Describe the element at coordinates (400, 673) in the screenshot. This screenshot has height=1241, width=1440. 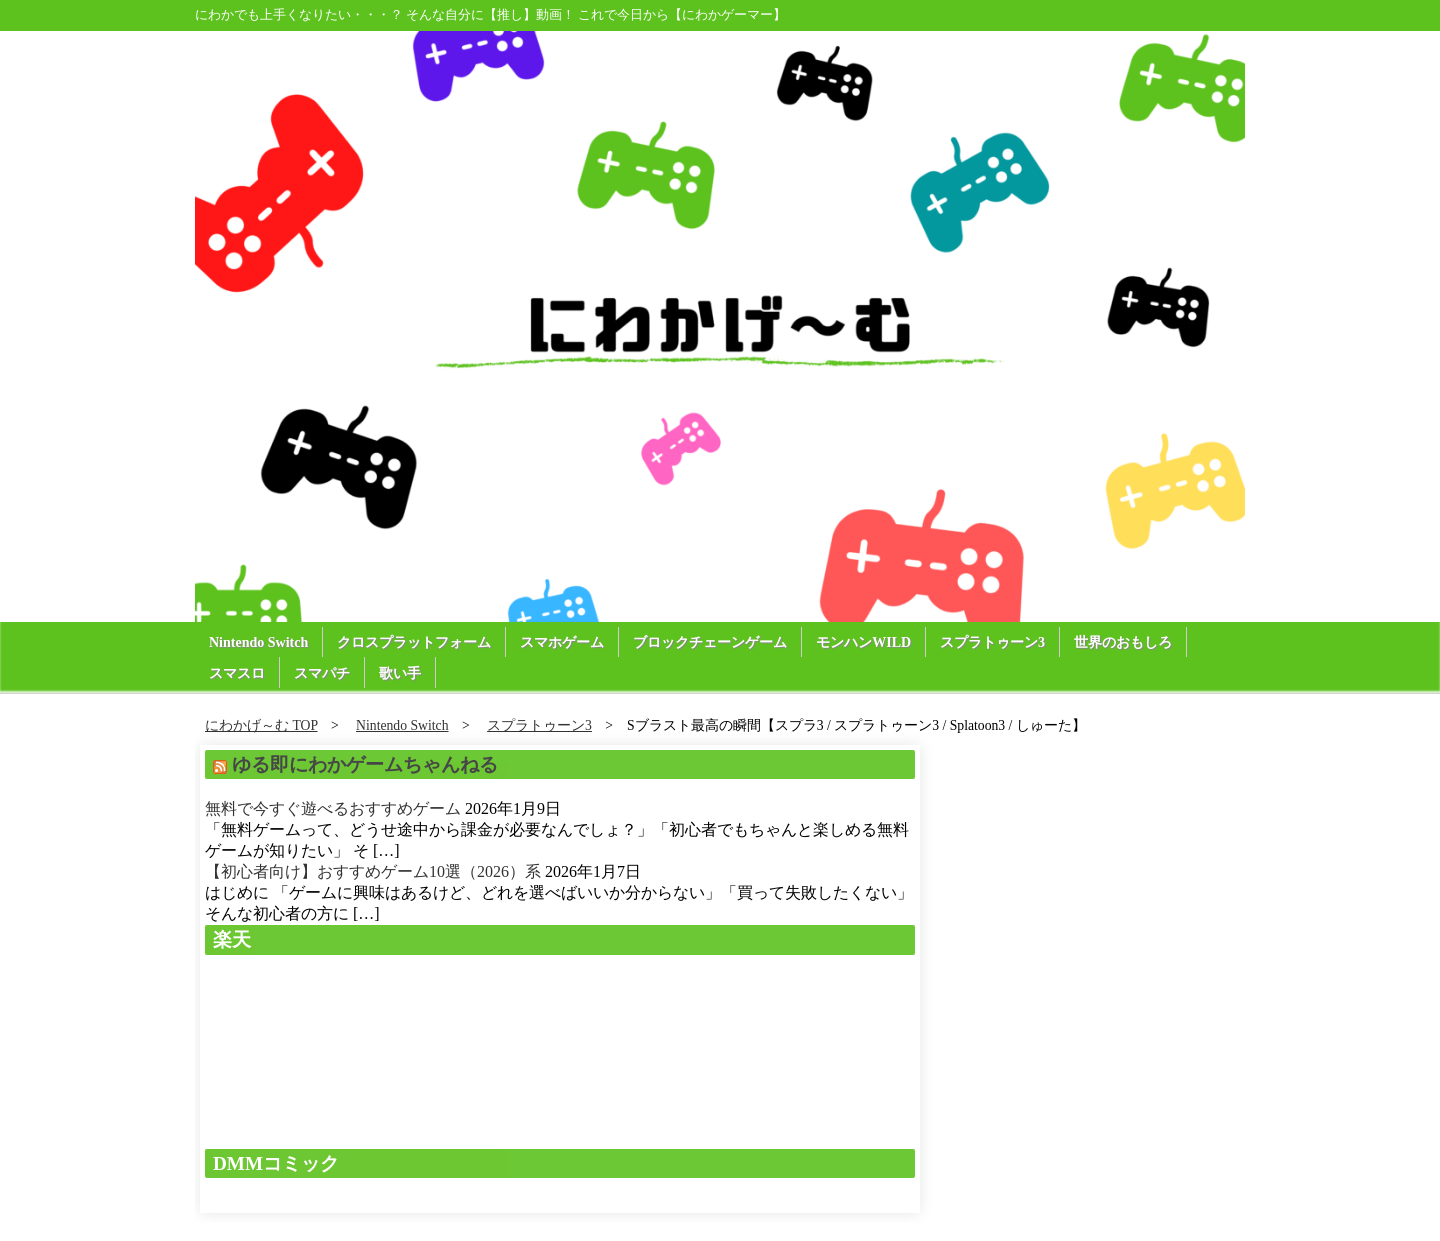
I see `歌い手` at that location.